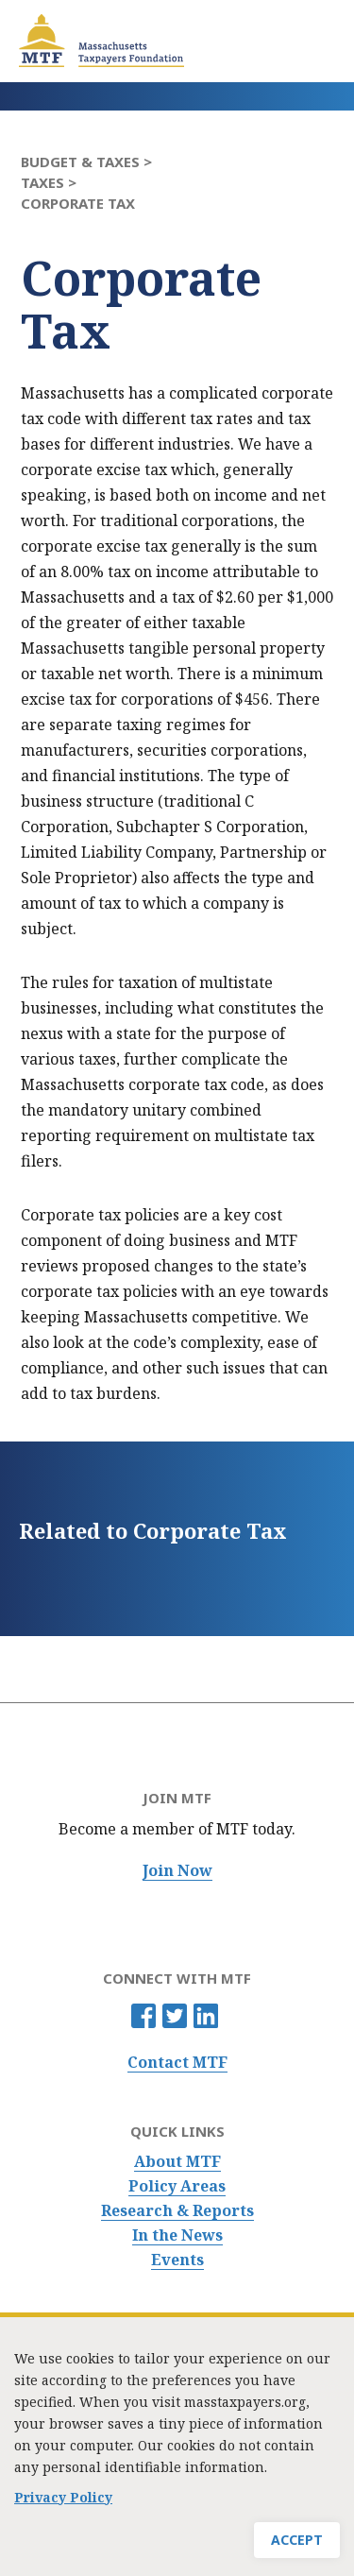  Describe the element at coordinates (177, 2211) in the screenshot. I see `Research & Reports` at that location.